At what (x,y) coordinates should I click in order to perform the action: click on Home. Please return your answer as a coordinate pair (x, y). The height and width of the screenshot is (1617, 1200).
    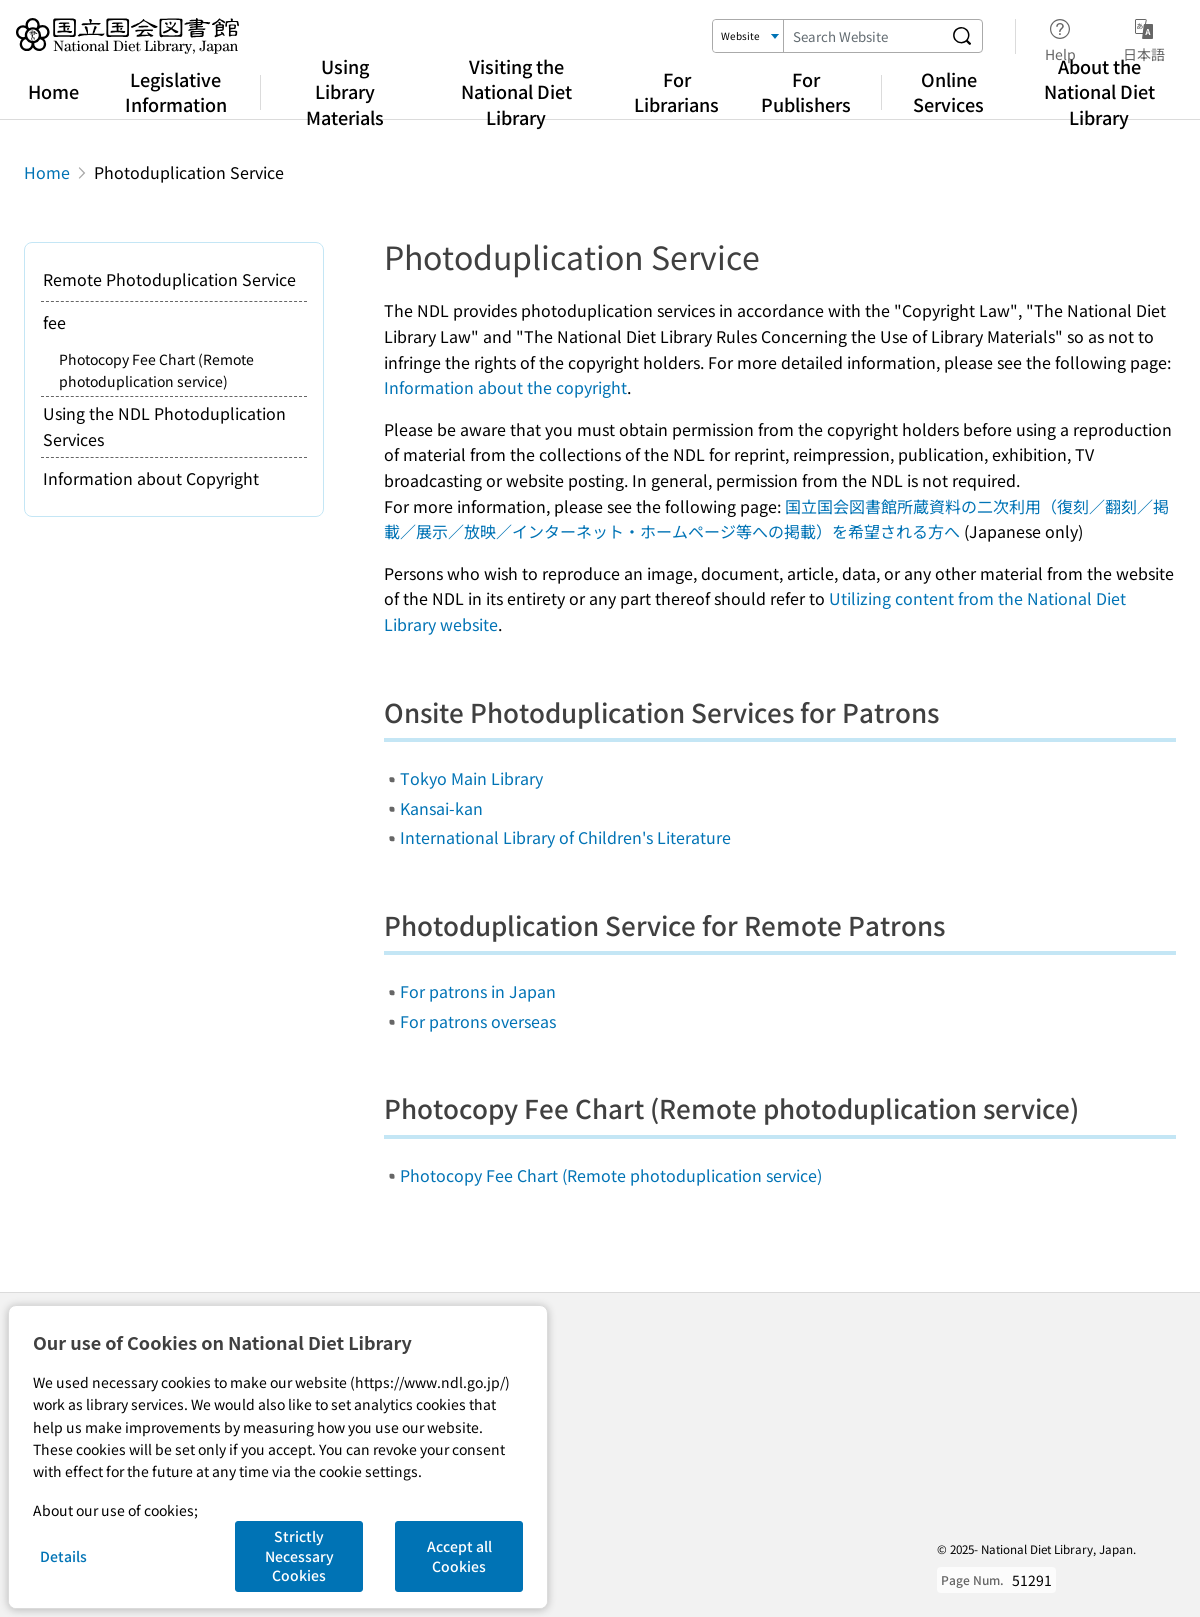
    Looking at the image, I should click on (53, 91).